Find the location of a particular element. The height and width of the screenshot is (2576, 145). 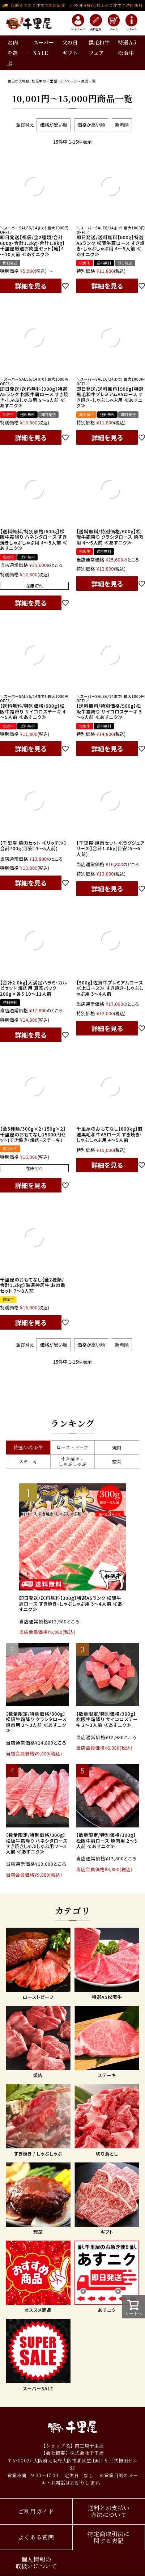

価格が高い順 is located at coordinates (91, 124).